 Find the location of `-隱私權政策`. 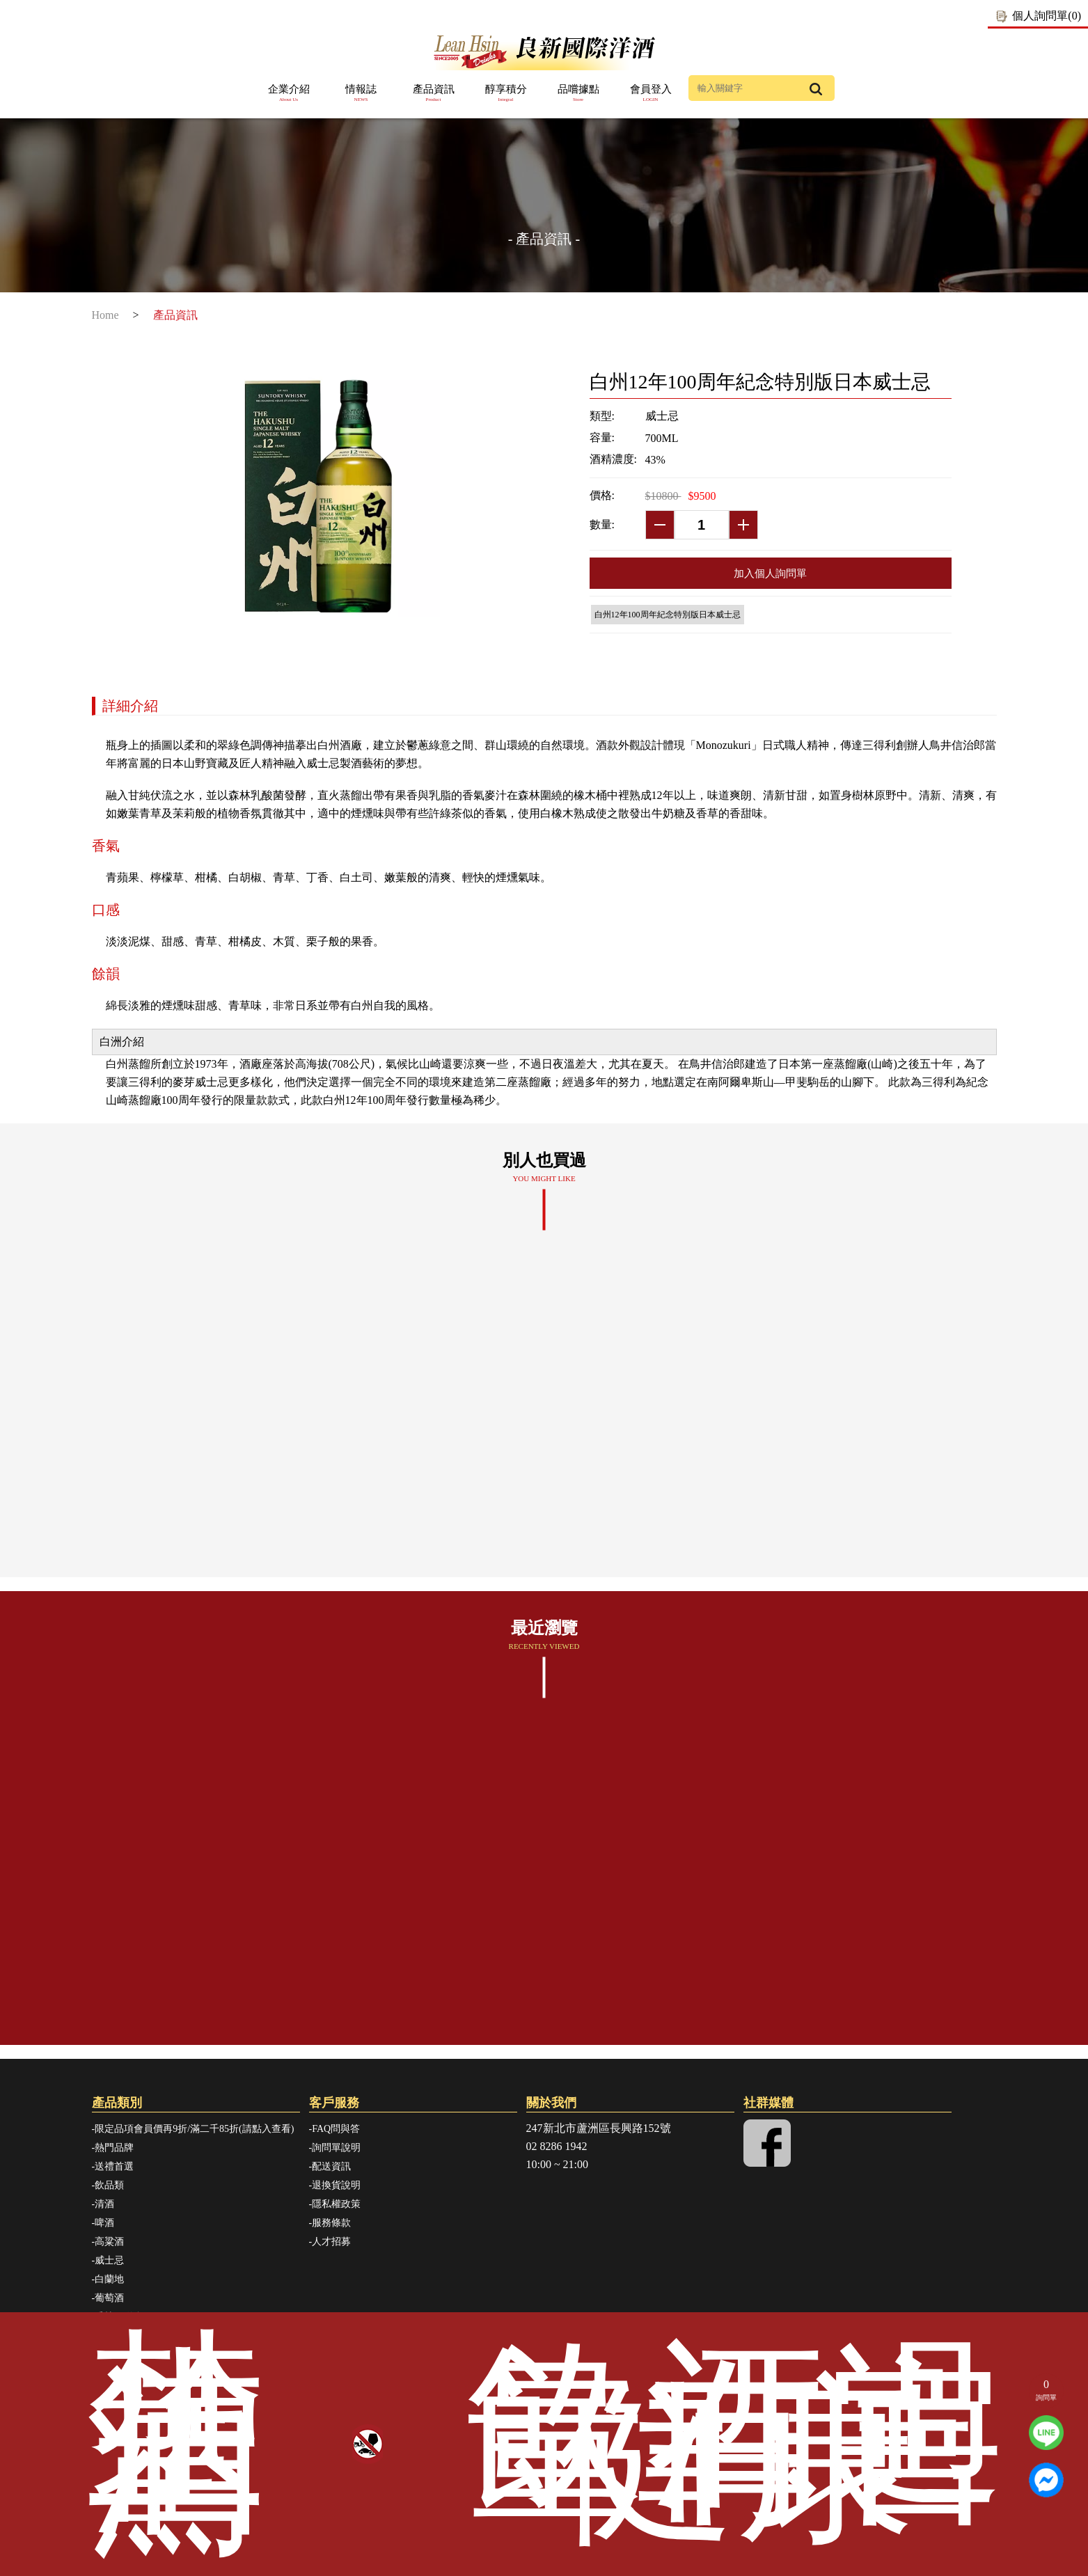

-隱私權政策 is located at coordinates (335, 2204).